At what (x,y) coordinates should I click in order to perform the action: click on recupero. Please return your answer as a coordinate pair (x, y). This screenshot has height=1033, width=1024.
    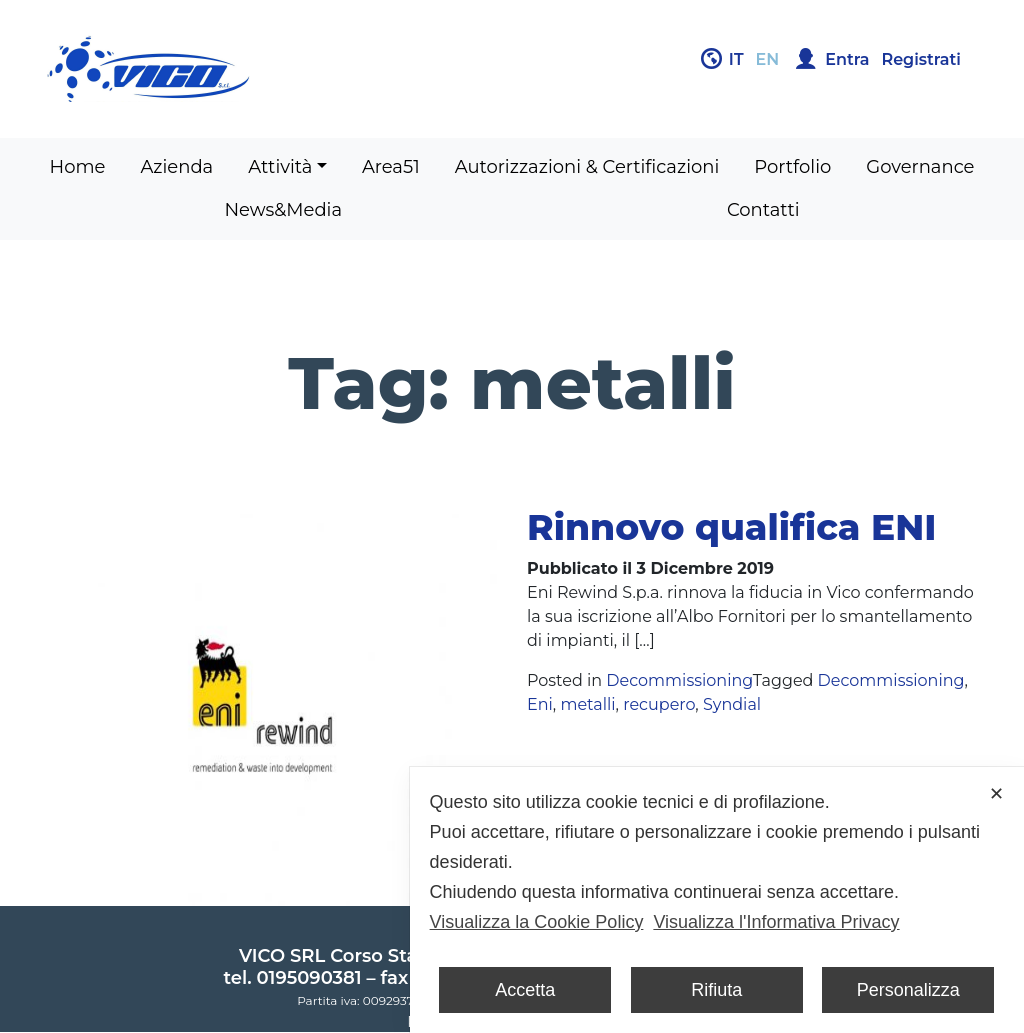
    Looking at the image, I should click on (659, 704).